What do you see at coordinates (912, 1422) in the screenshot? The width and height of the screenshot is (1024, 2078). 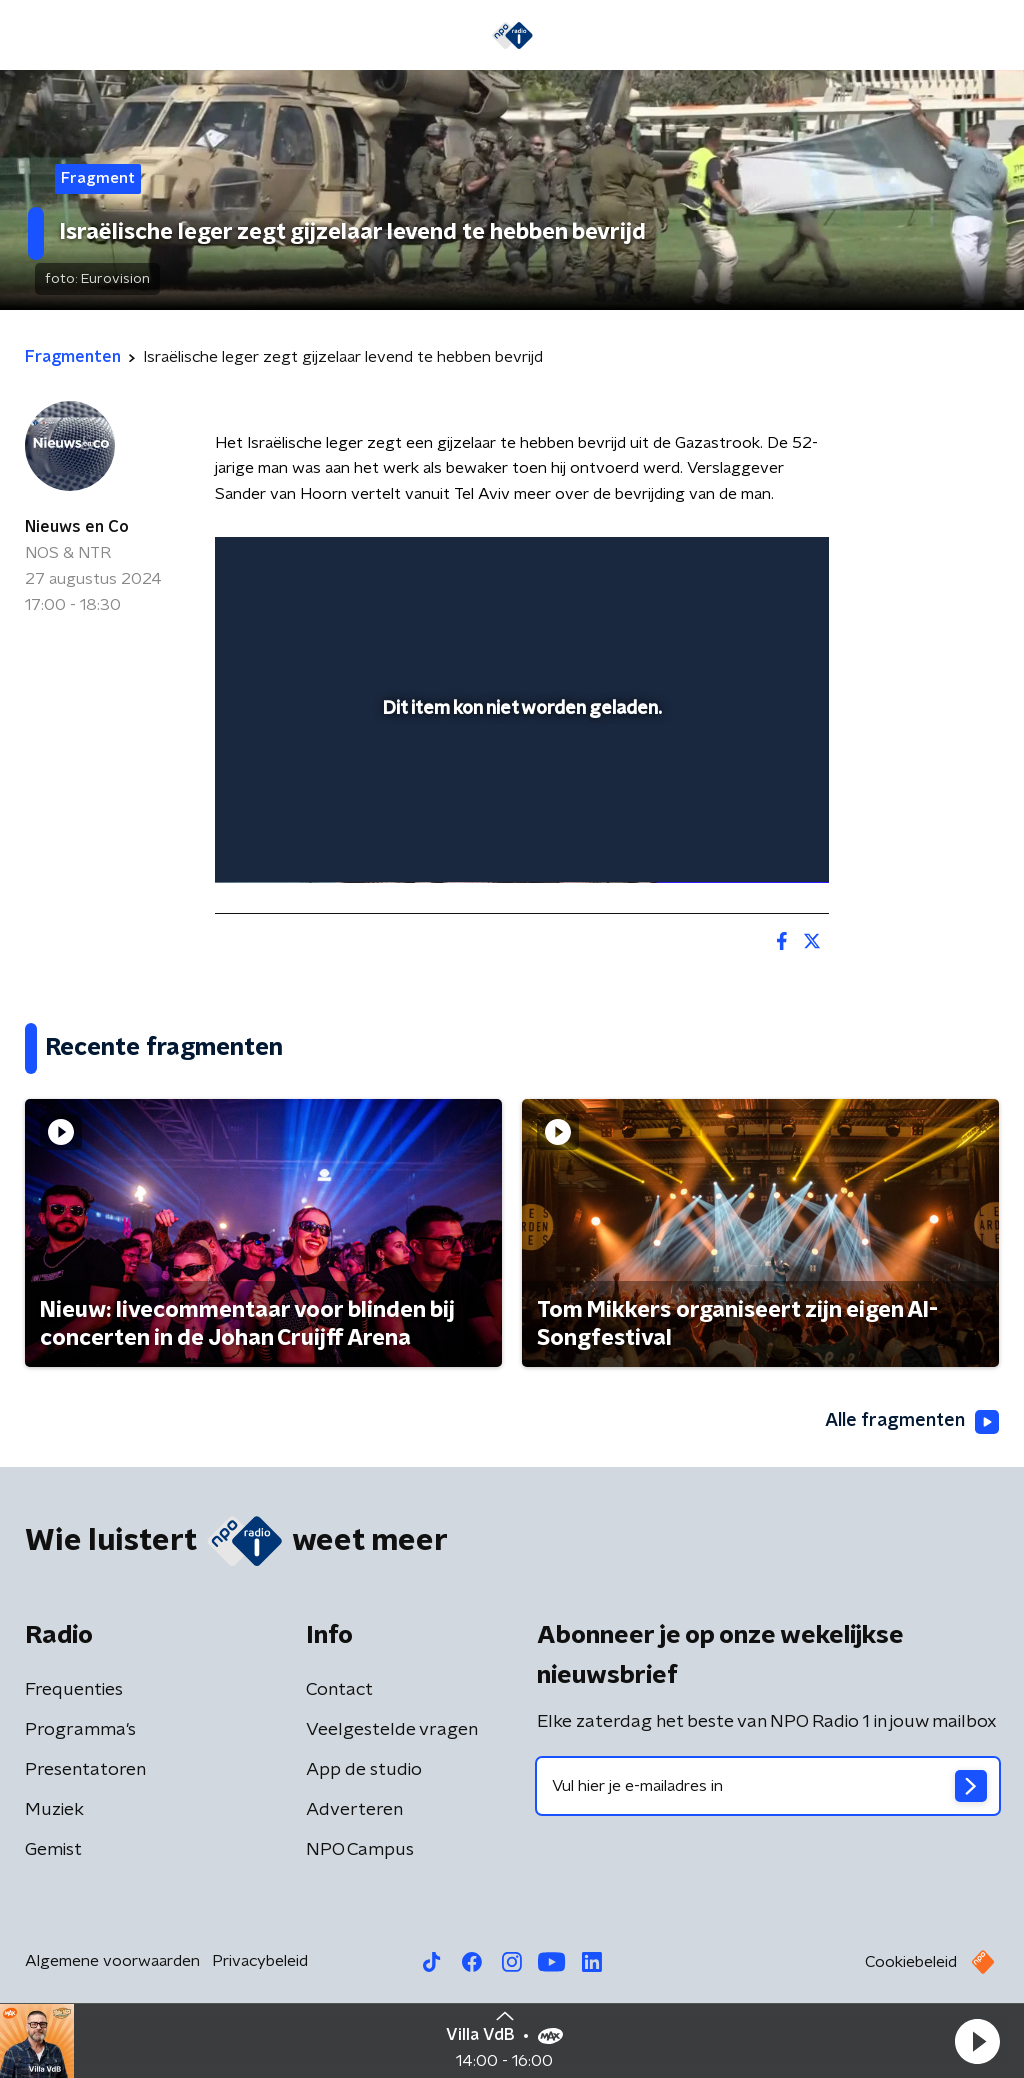 I see `Alle fragmenten` at bounding box center [912, 1422].